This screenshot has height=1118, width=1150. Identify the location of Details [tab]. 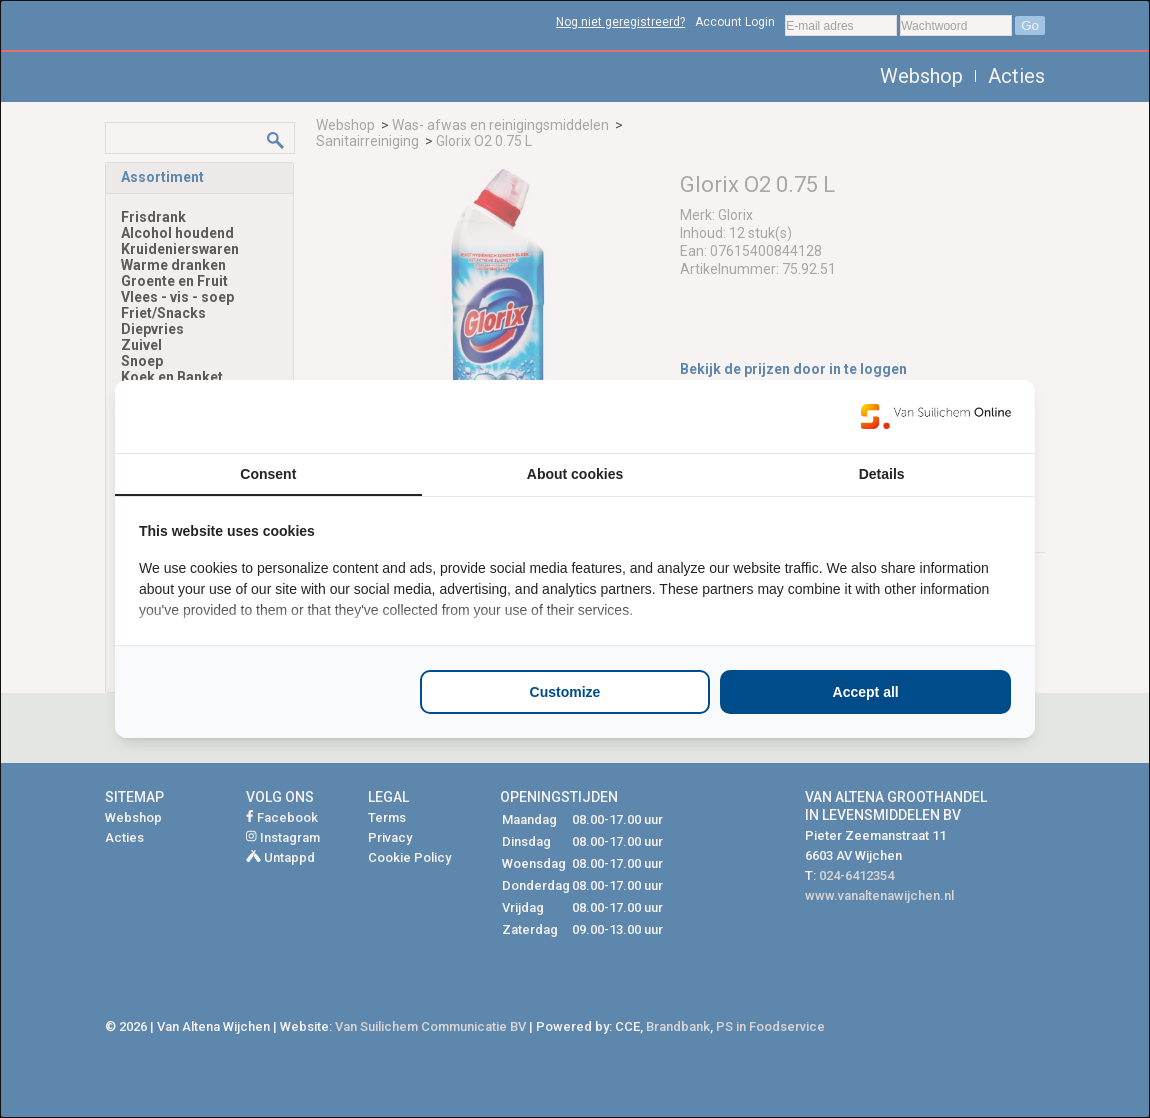
(882, 474).